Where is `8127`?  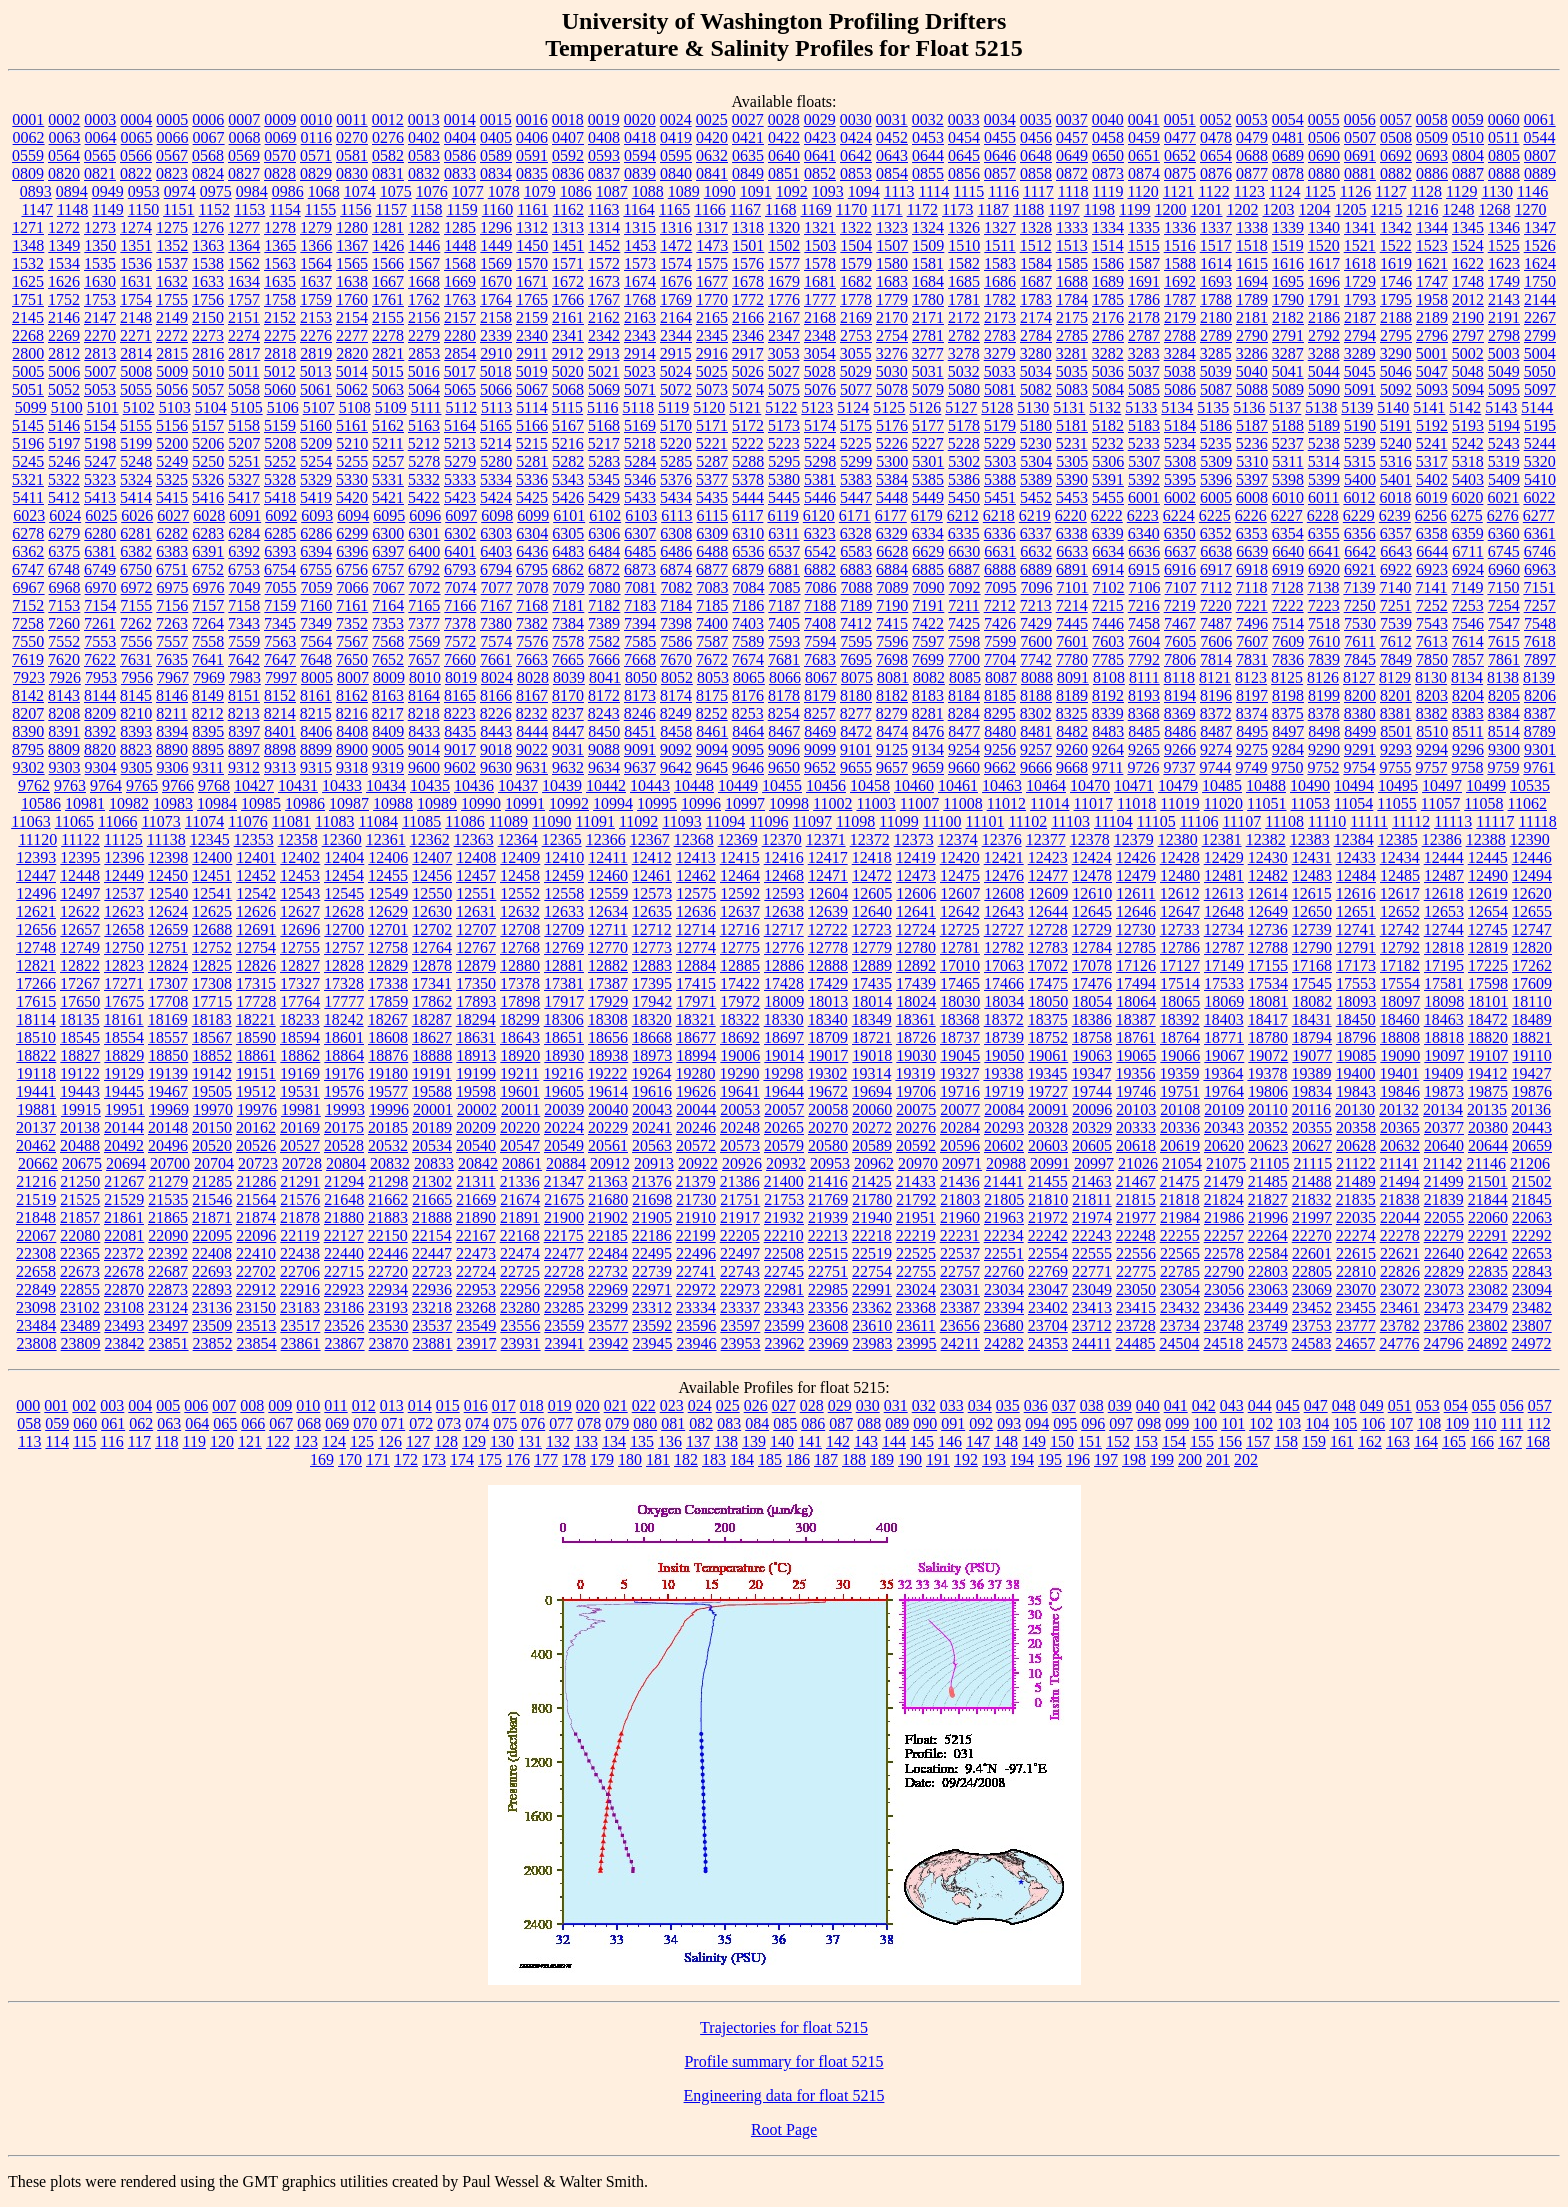
8127 is located at coordinates (1359, 677).